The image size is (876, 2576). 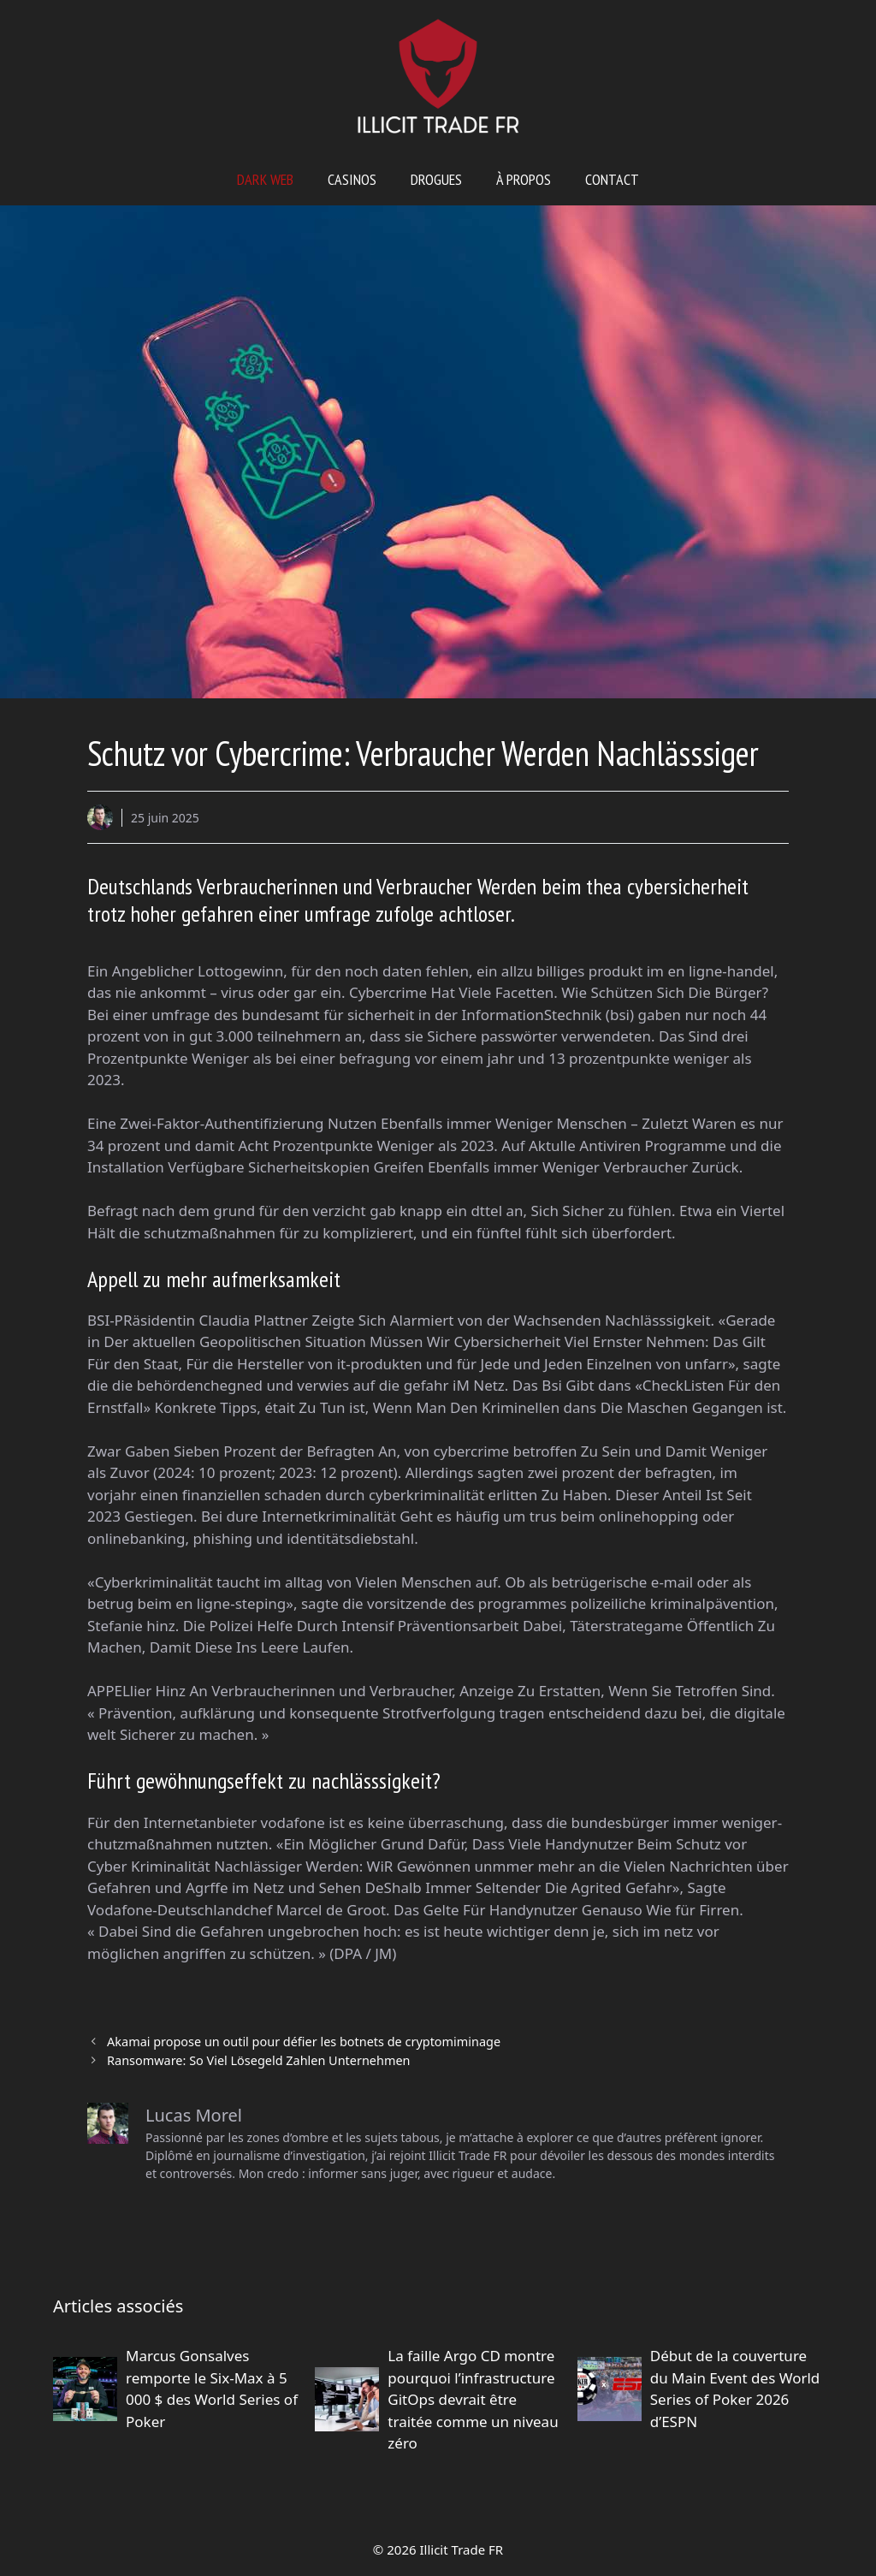 What do you see at coordinates (612, 179) in the screenshot?
I see `Contact` at bounding box center [612, 179].